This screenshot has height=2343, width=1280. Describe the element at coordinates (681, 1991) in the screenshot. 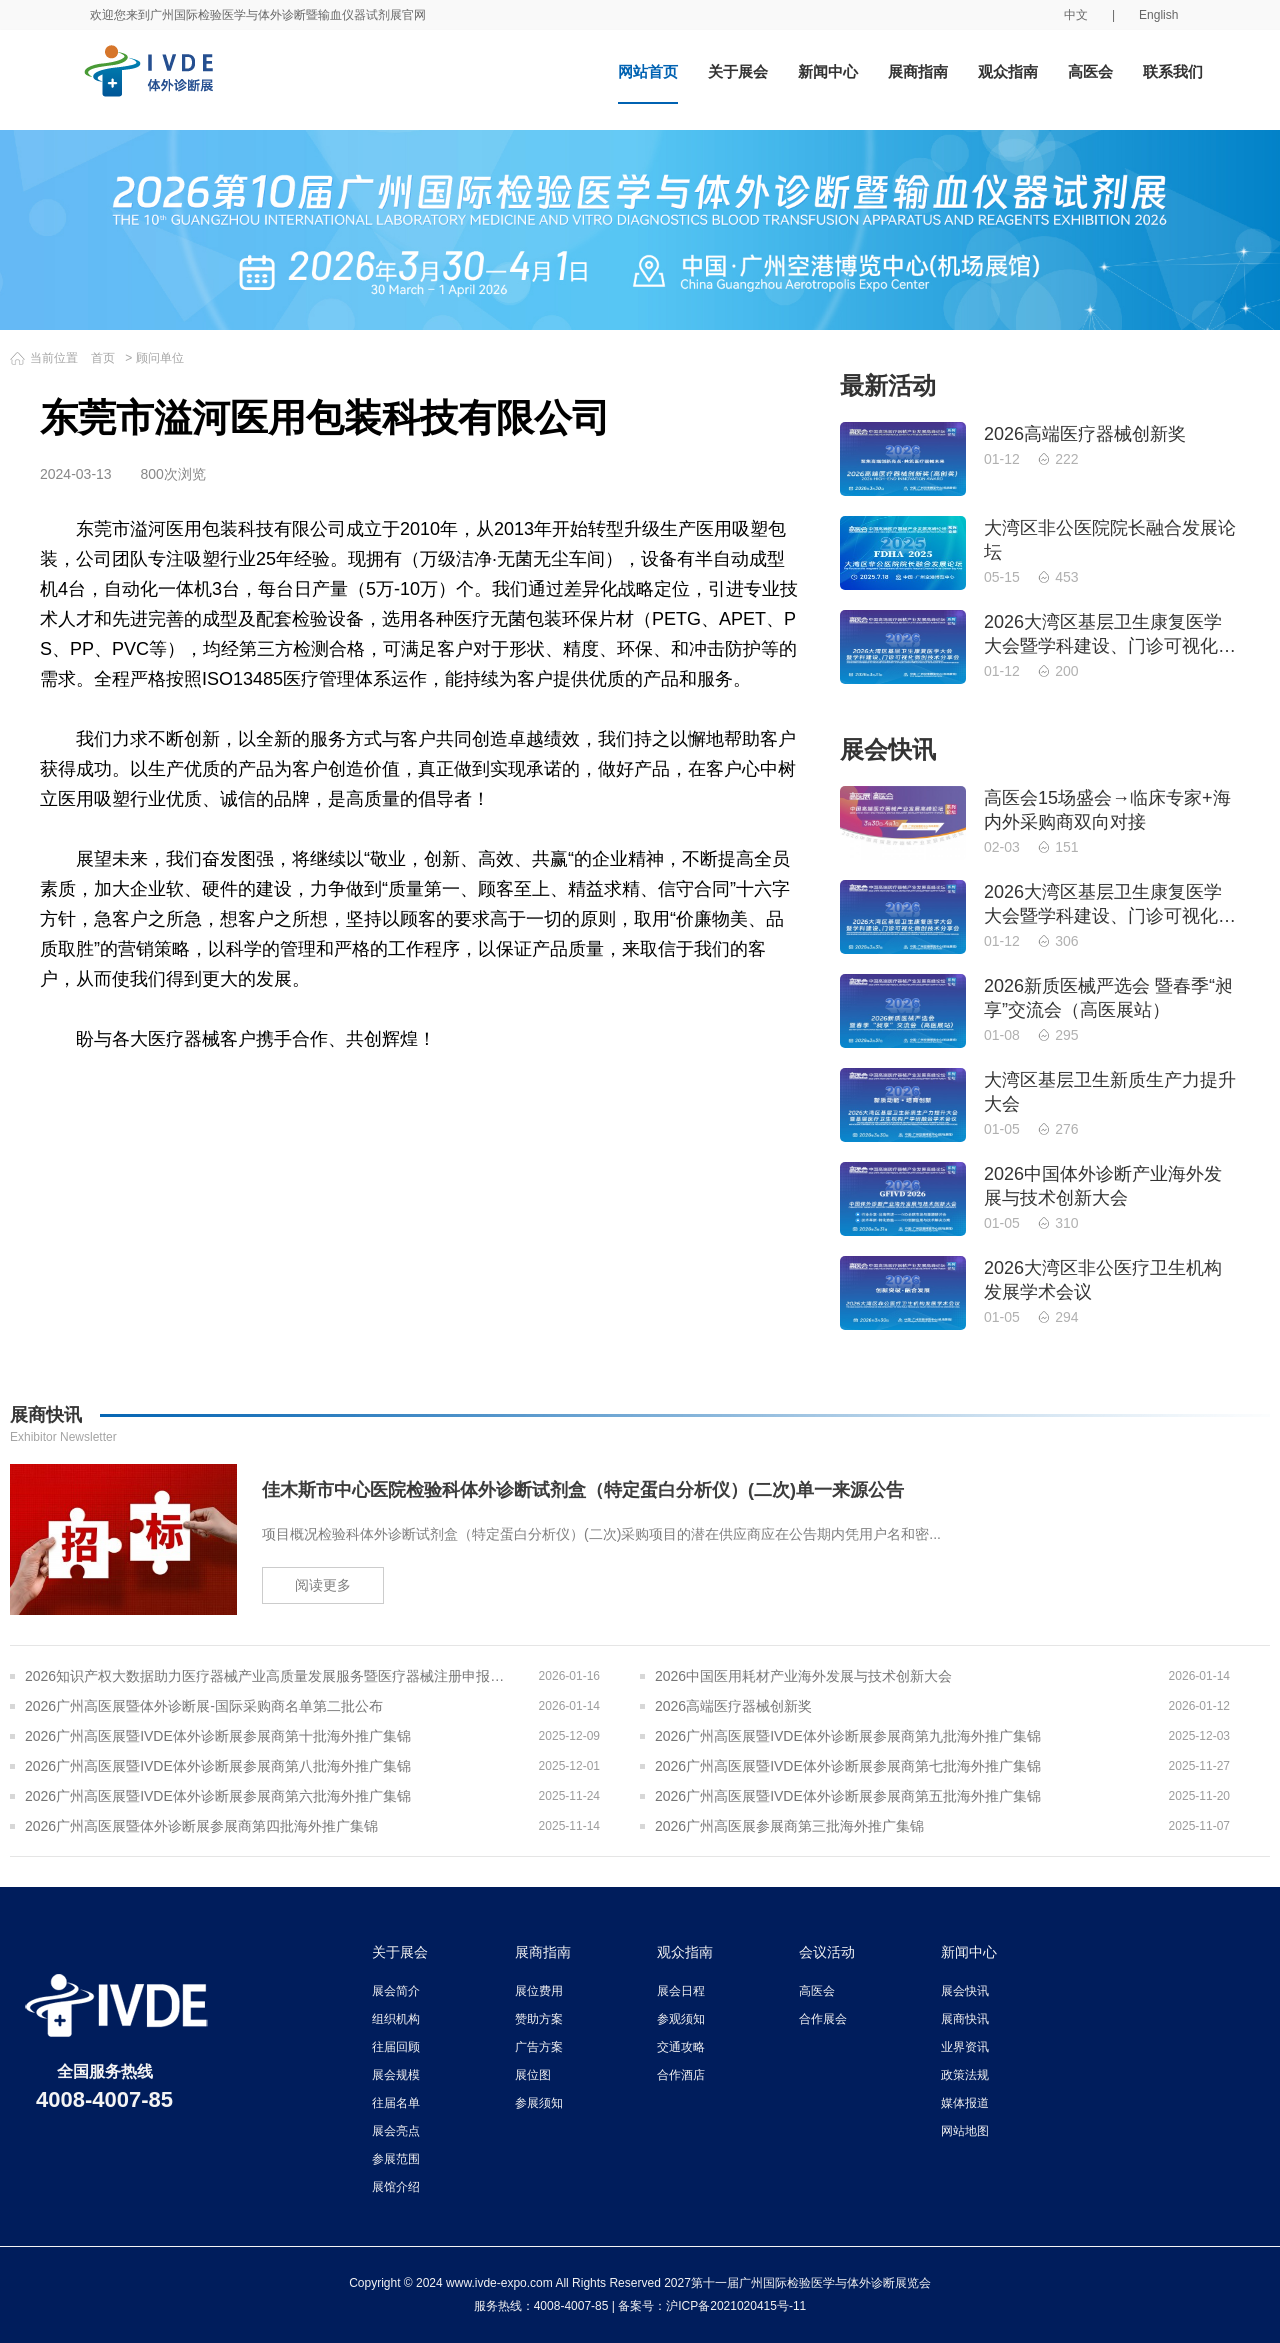

I see `展会日程` at that location.